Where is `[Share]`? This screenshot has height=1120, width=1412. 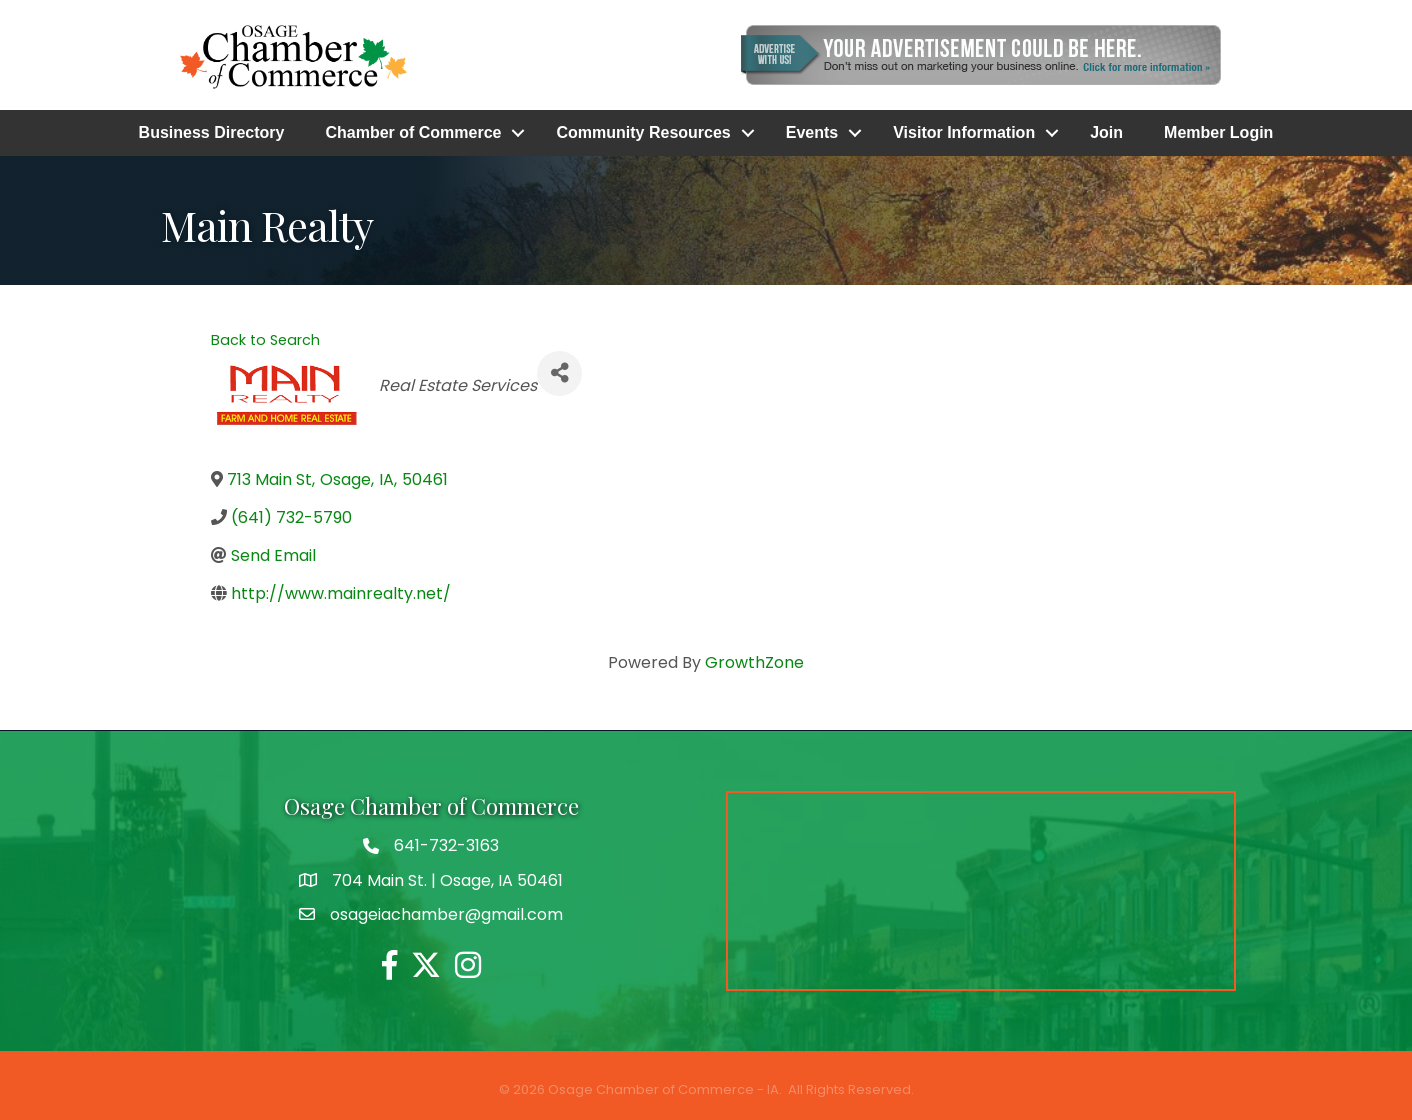 [Share] is located at coordinates (559, 373).